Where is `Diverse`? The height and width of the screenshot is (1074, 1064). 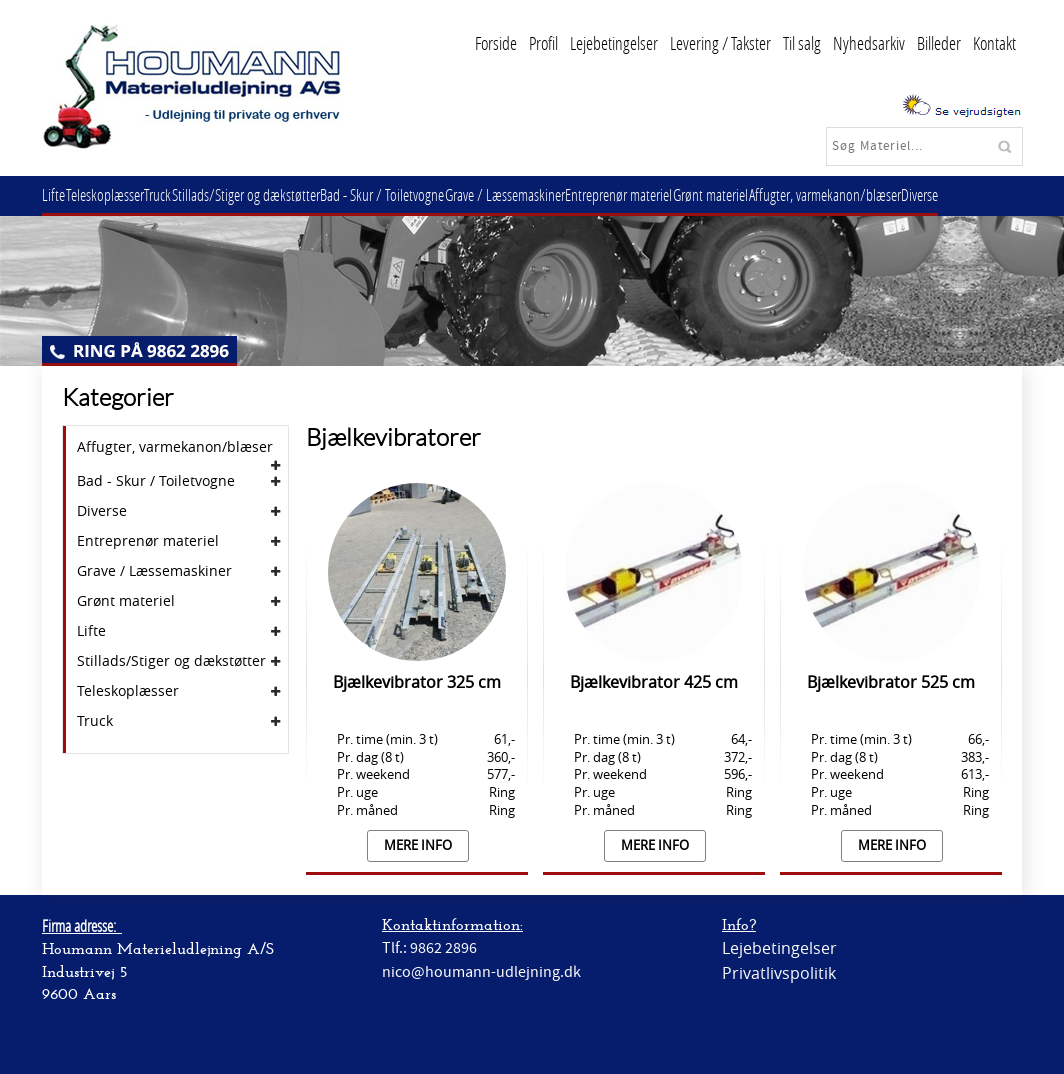
Diverse is located at coordinates (990, 194).